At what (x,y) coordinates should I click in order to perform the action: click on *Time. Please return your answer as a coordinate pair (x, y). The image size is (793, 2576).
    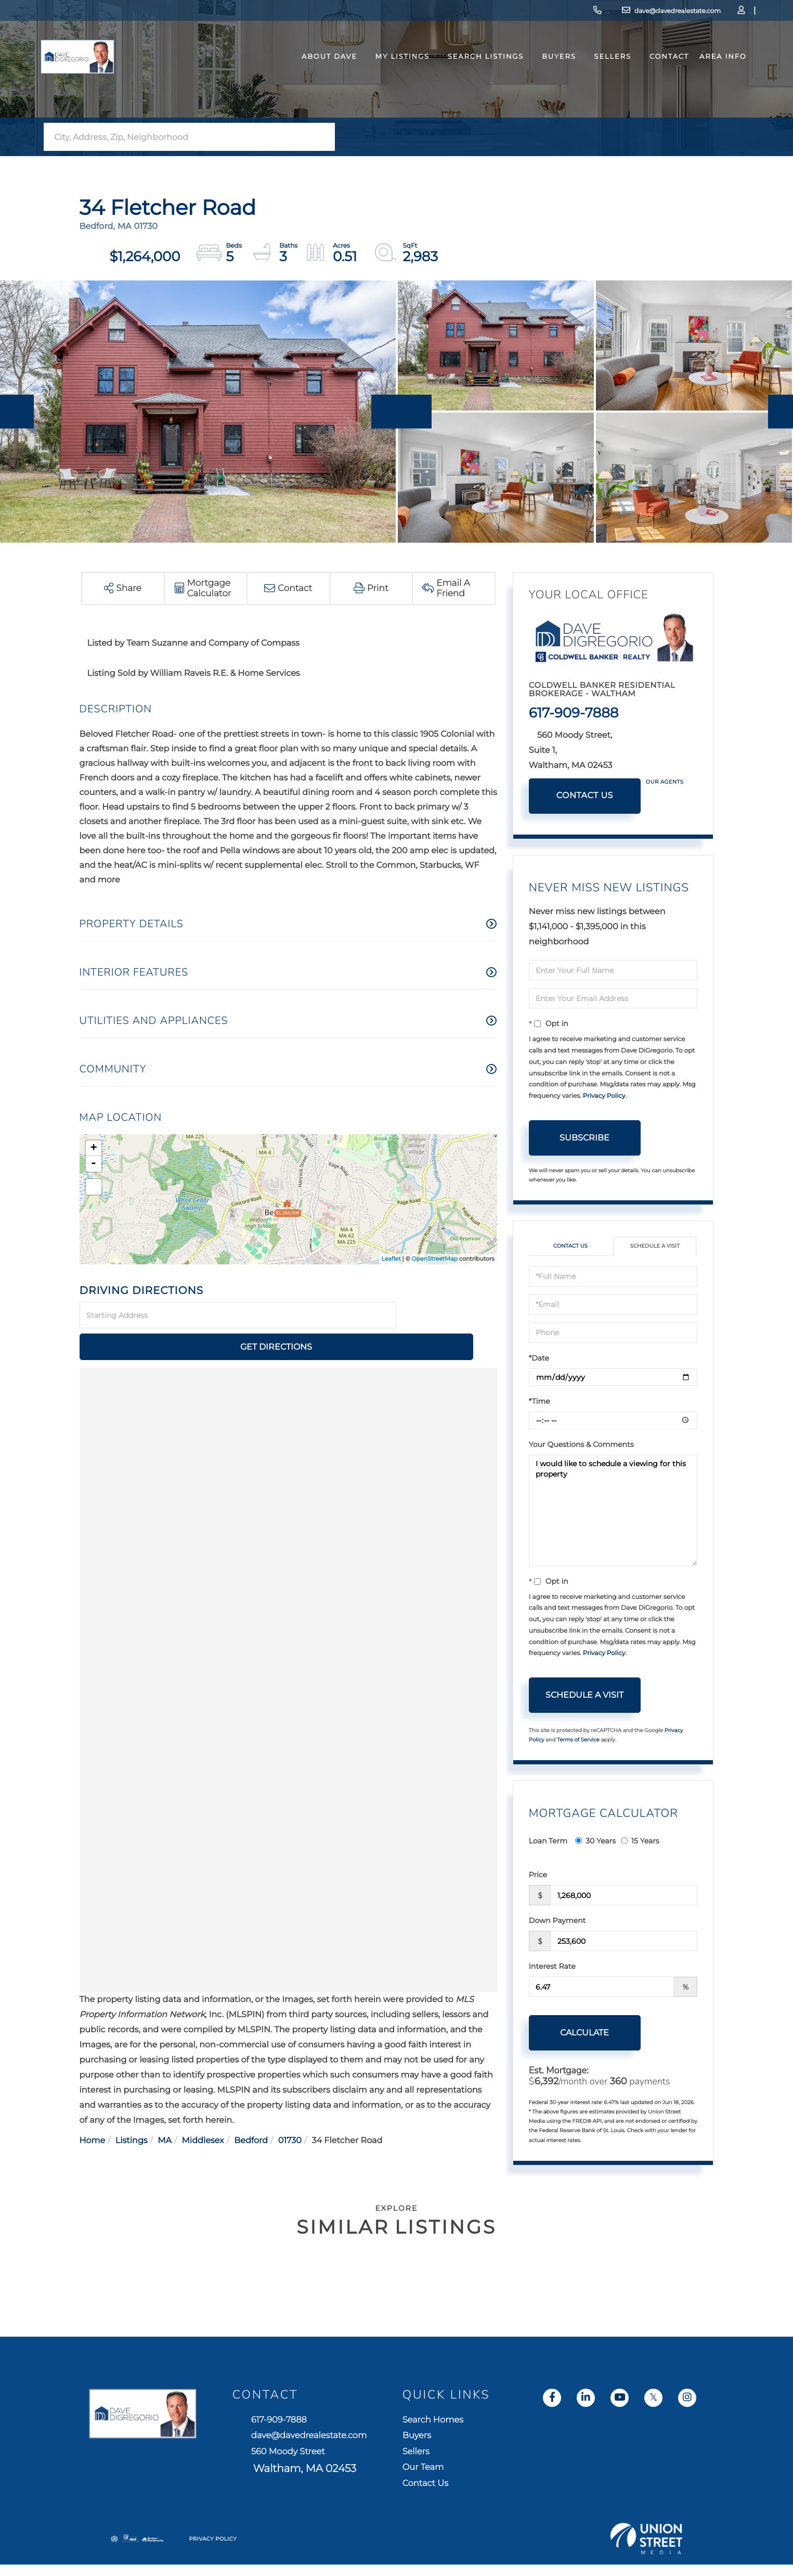
    Looking at the image, I should click on (539, 1402).